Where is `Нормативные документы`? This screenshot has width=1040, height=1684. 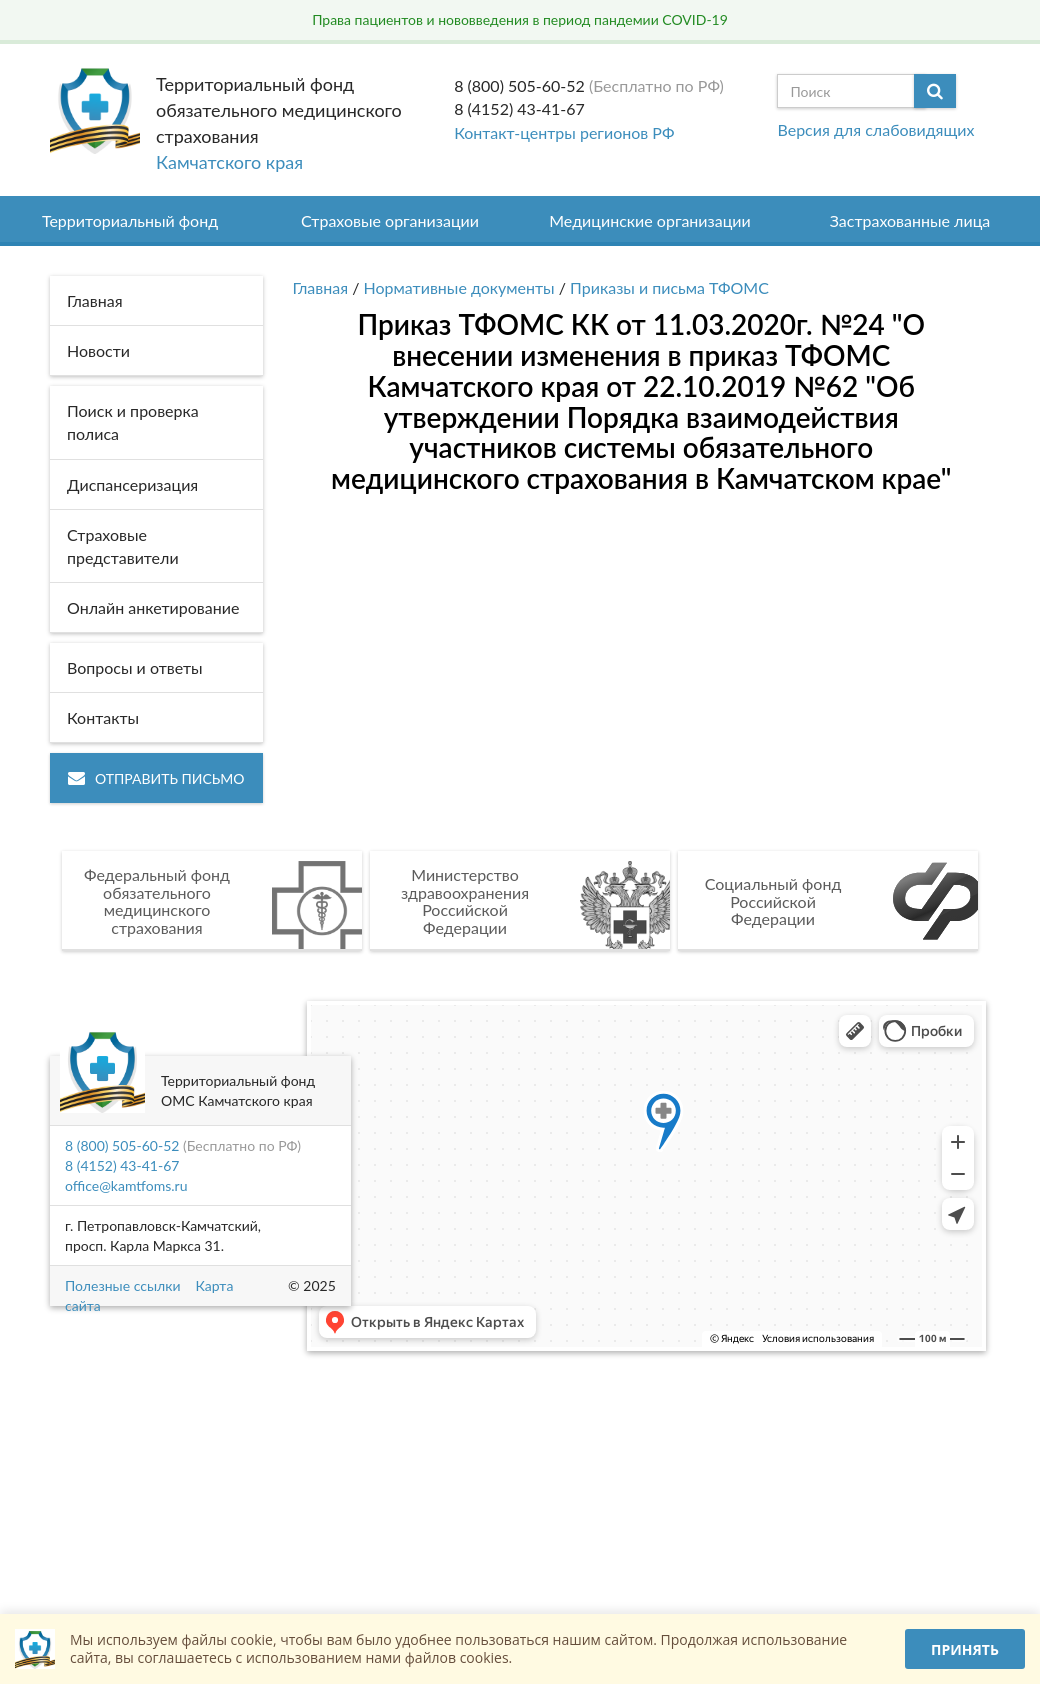
Нормативные документы is located at coordinates (459, 287).